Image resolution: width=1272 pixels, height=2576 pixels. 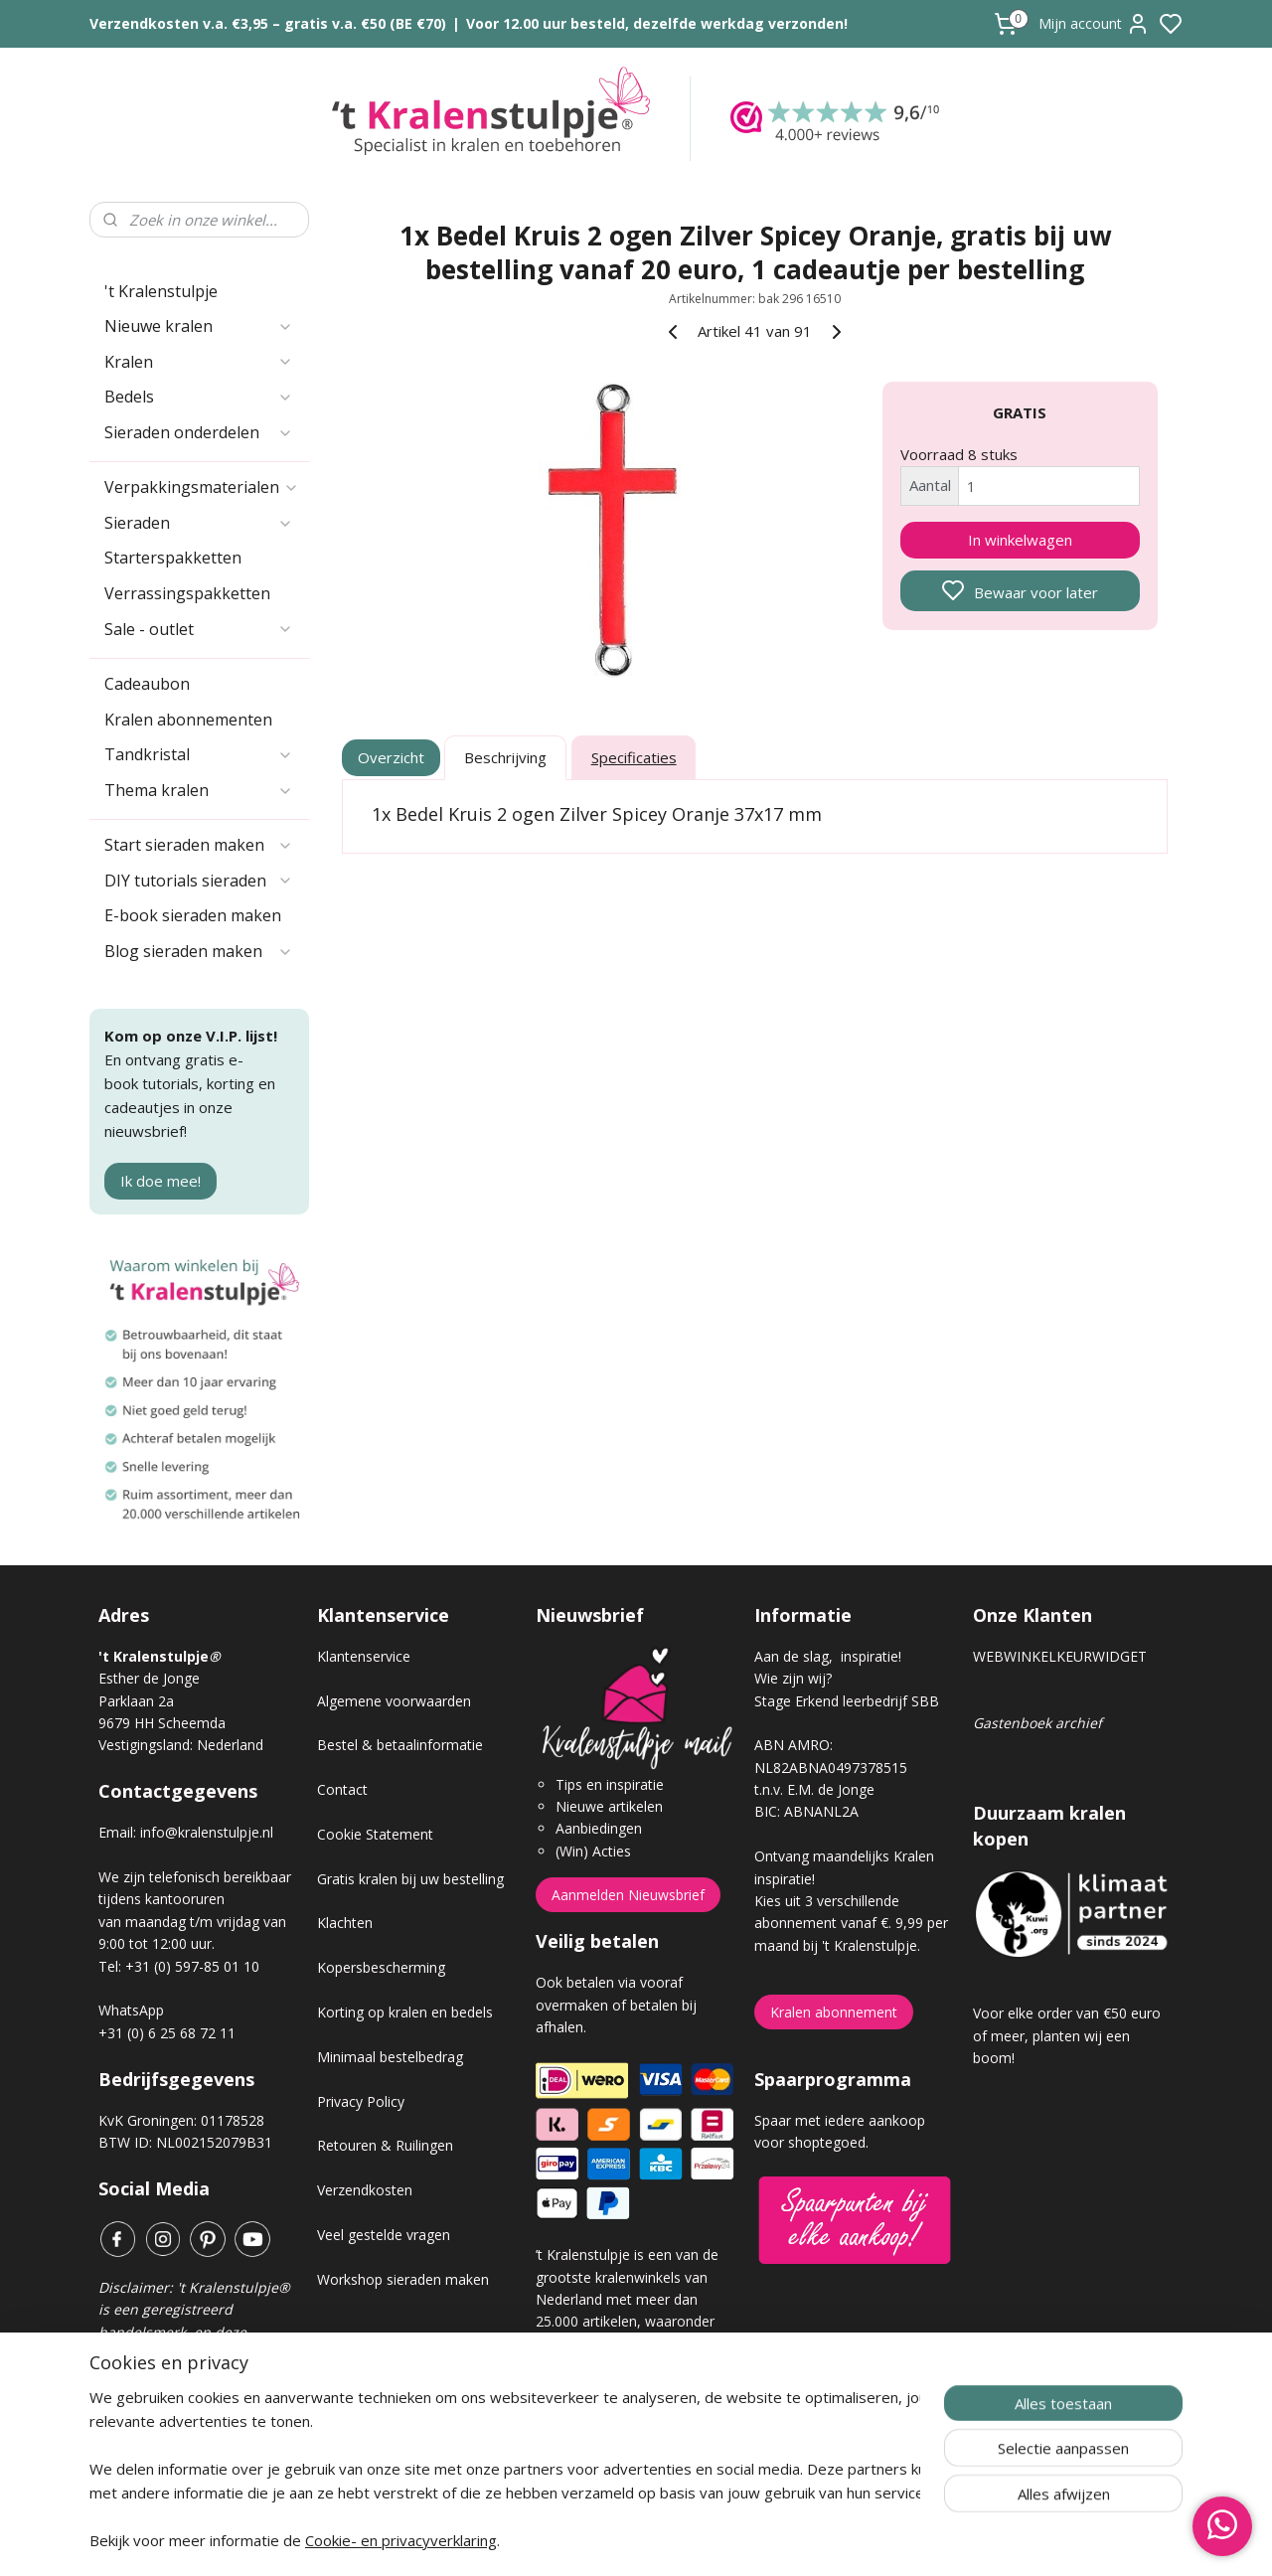 What do you see at coordinates (400, 1744) in the screenshot?
I see `Bestel & betaalinformatie` at bounding box center [400, 1744].